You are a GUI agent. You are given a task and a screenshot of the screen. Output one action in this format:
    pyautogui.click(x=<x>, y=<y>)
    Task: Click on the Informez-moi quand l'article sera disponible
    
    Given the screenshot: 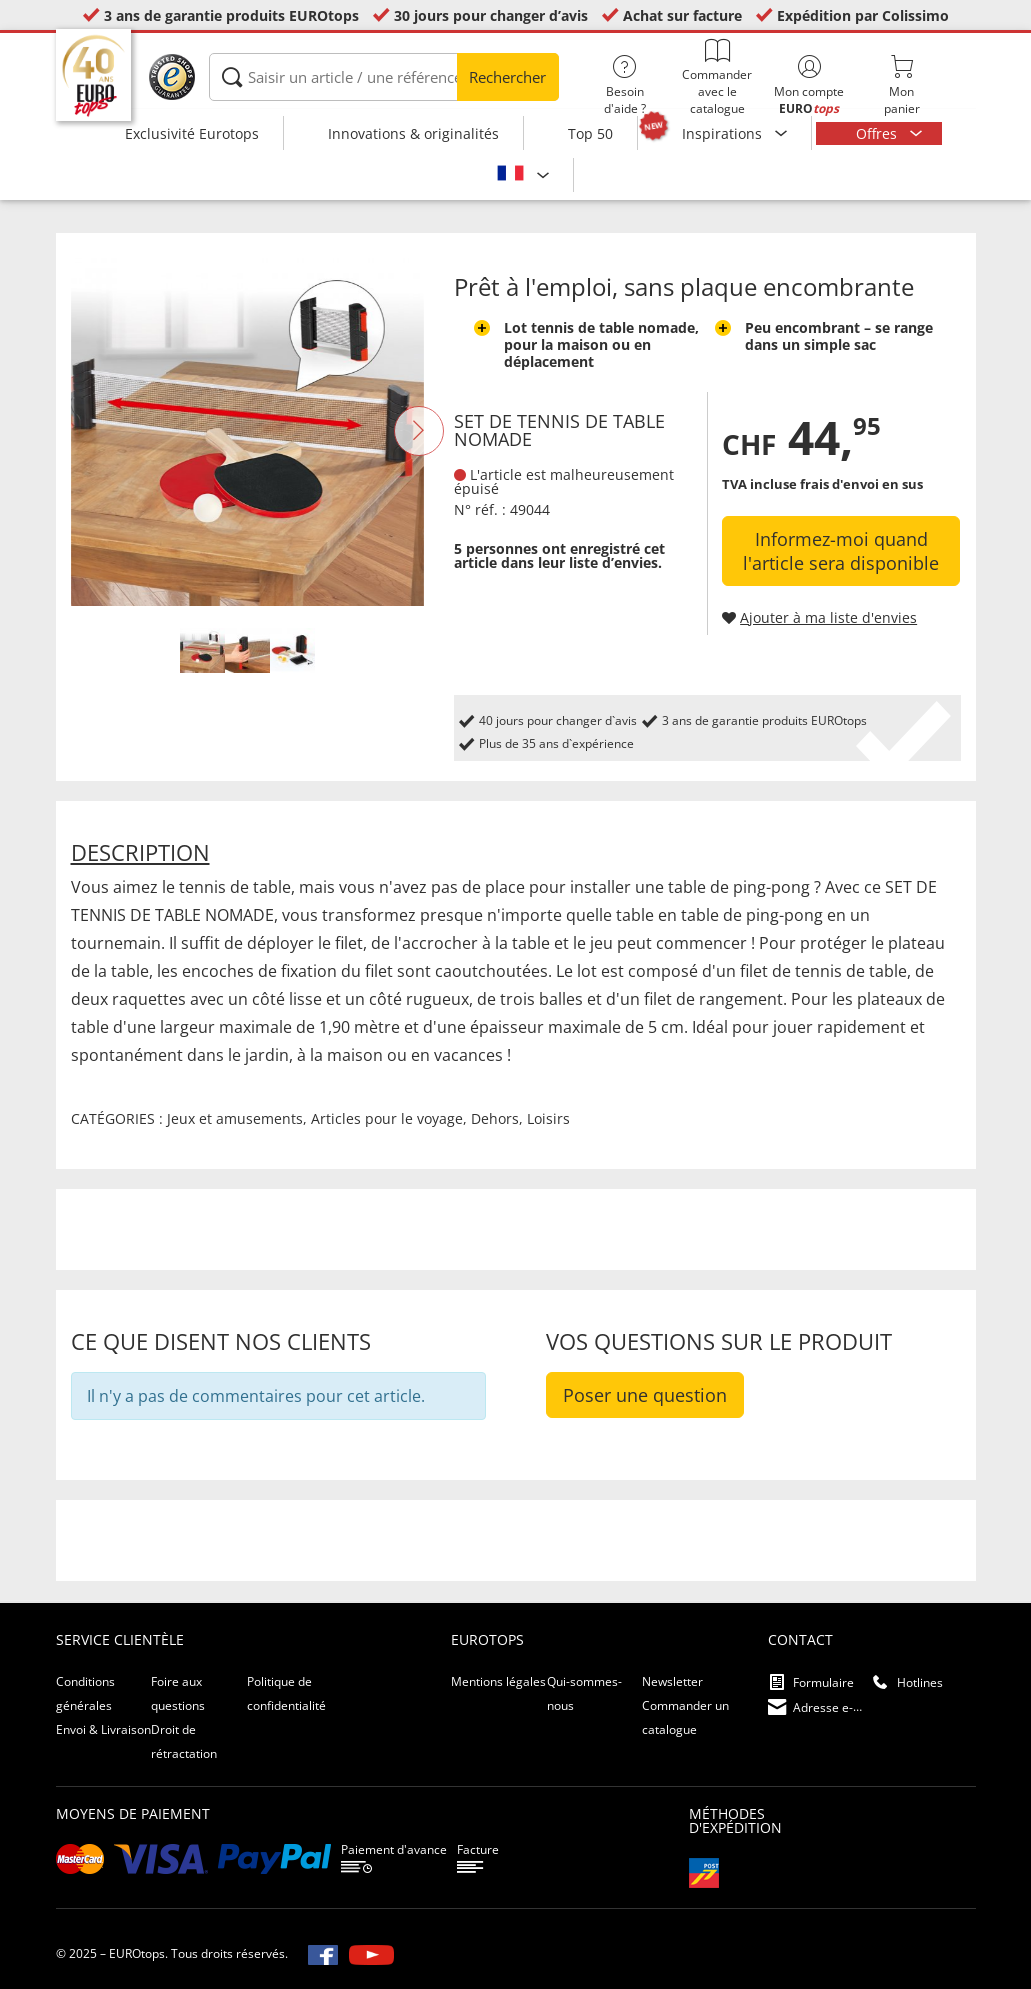 What is the action you would take?
    pyautogui.click(x=841, y=551)
    